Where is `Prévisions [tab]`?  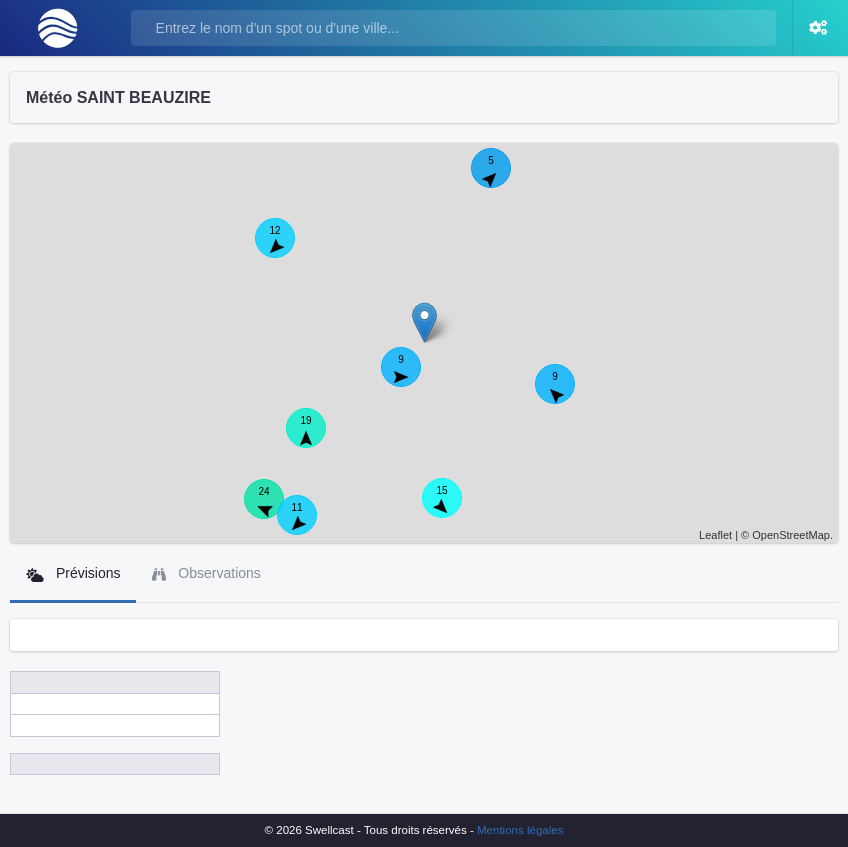
Prévisions [tab] is located at coordinates (73, 573).